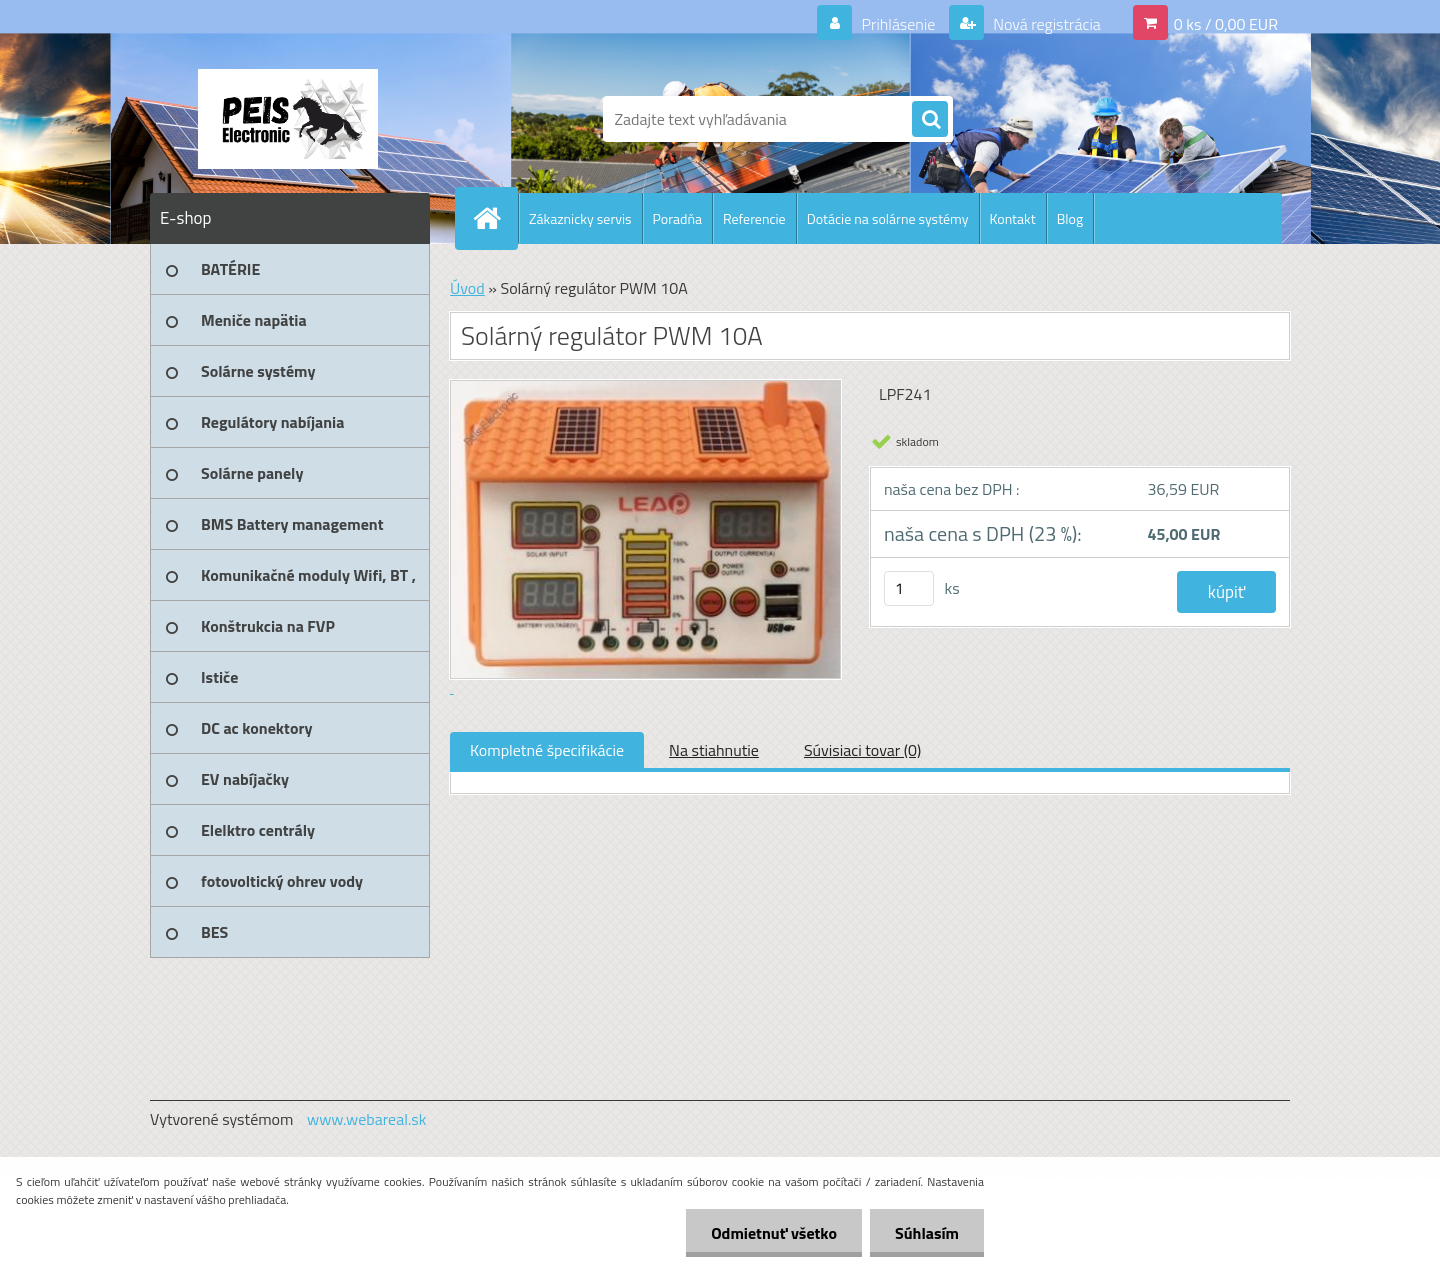  Describe the element at coordinates (774, 1233) in the screenshot. I see `Odmietnuť všetko` at that location.